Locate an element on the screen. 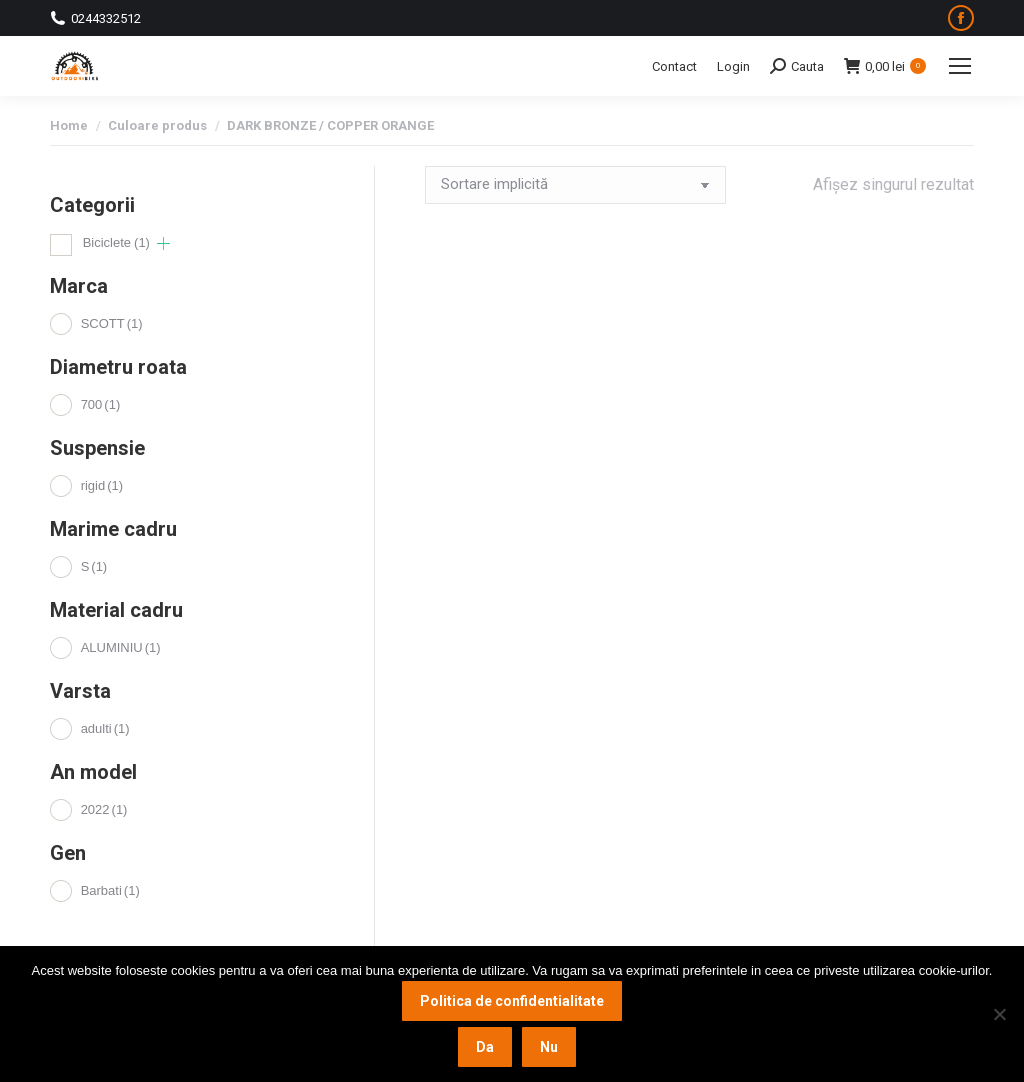  Adaugă în coș [button] is located at coordinates (478, 533).